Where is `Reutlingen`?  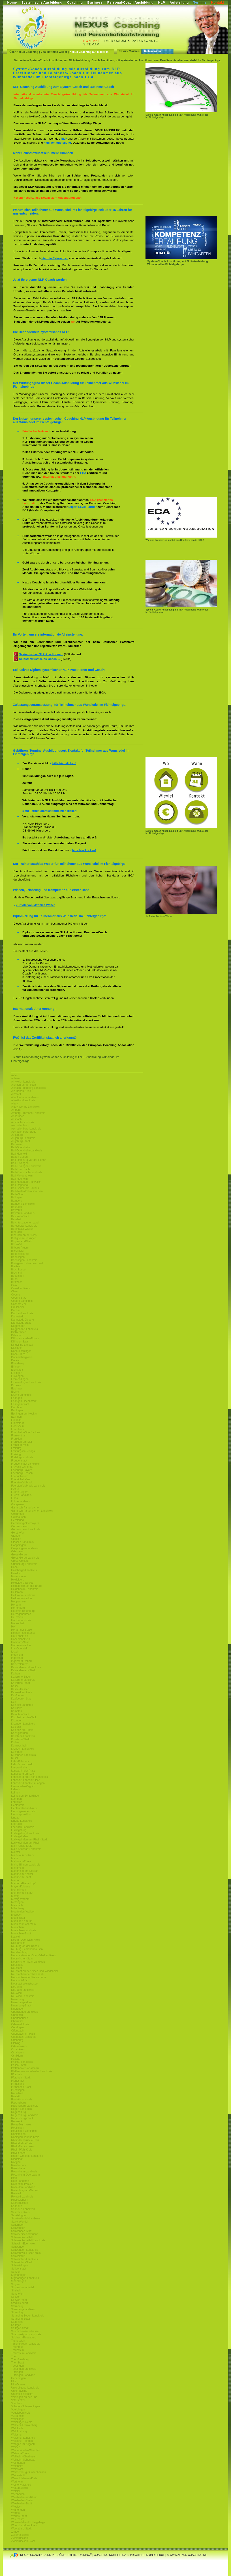 Reutlingen is located at coordinates (17, 2127).